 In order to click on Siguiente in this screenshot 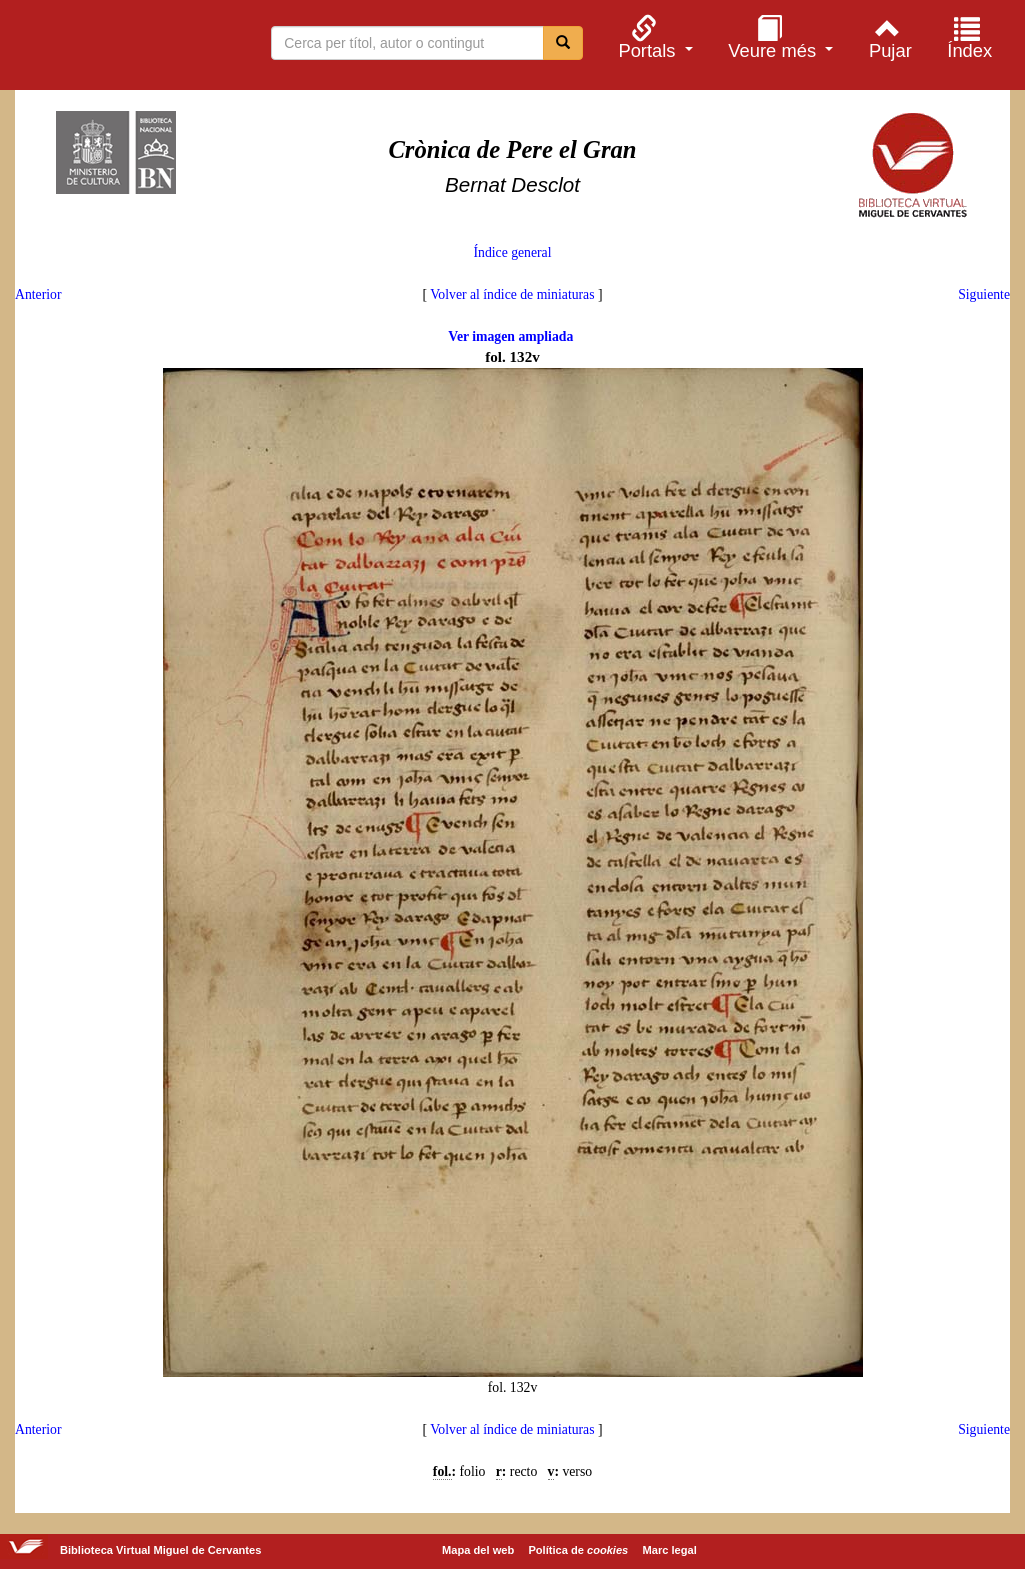, I will do `click(984, 294)`.